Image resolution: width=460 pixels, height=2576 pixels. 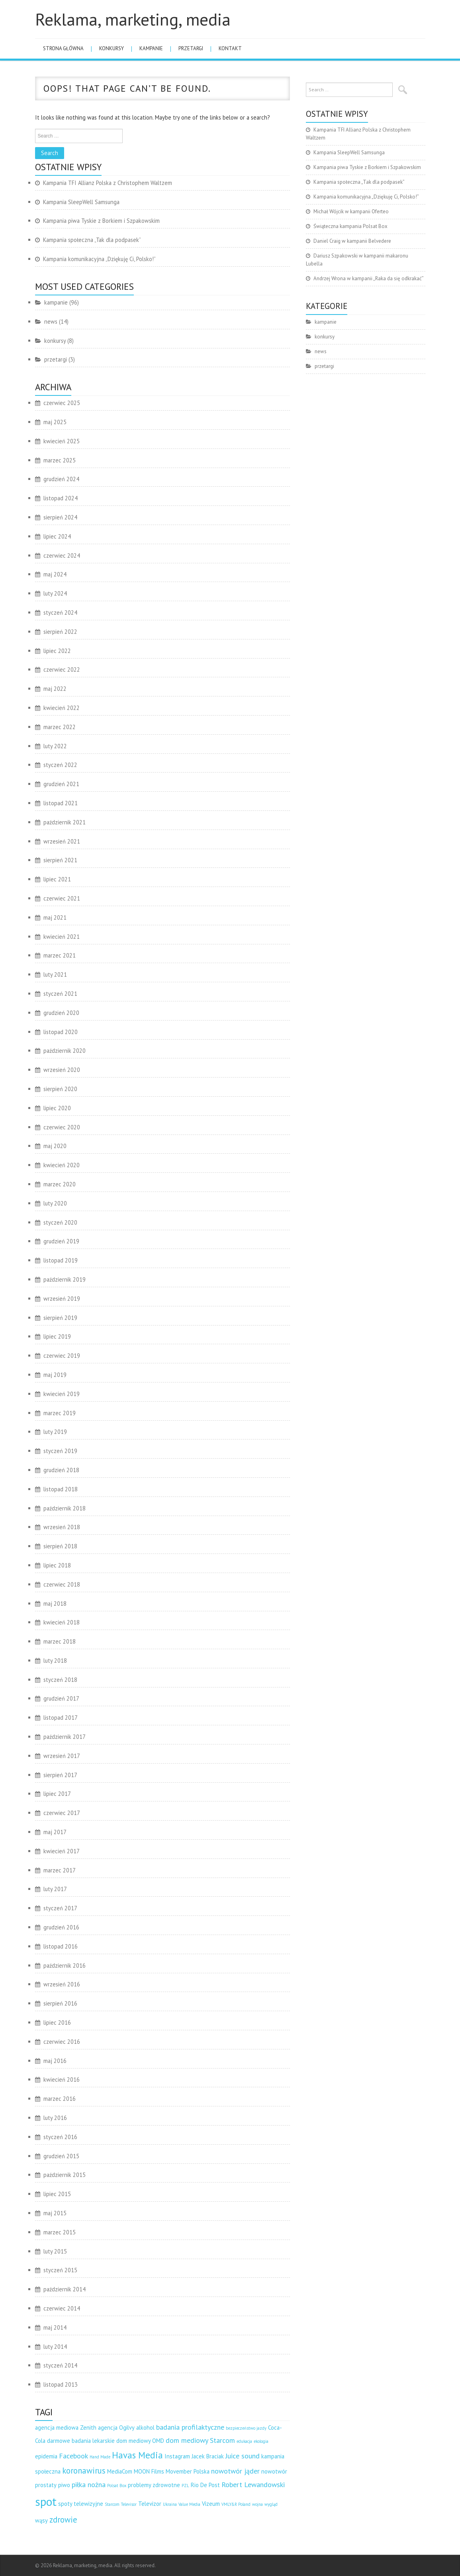 What do you see at coordinates (149, 2503) in the screenshot?
I see `Televizor [Televizor (3 elementy)]` at bounding box center [149, 2503].